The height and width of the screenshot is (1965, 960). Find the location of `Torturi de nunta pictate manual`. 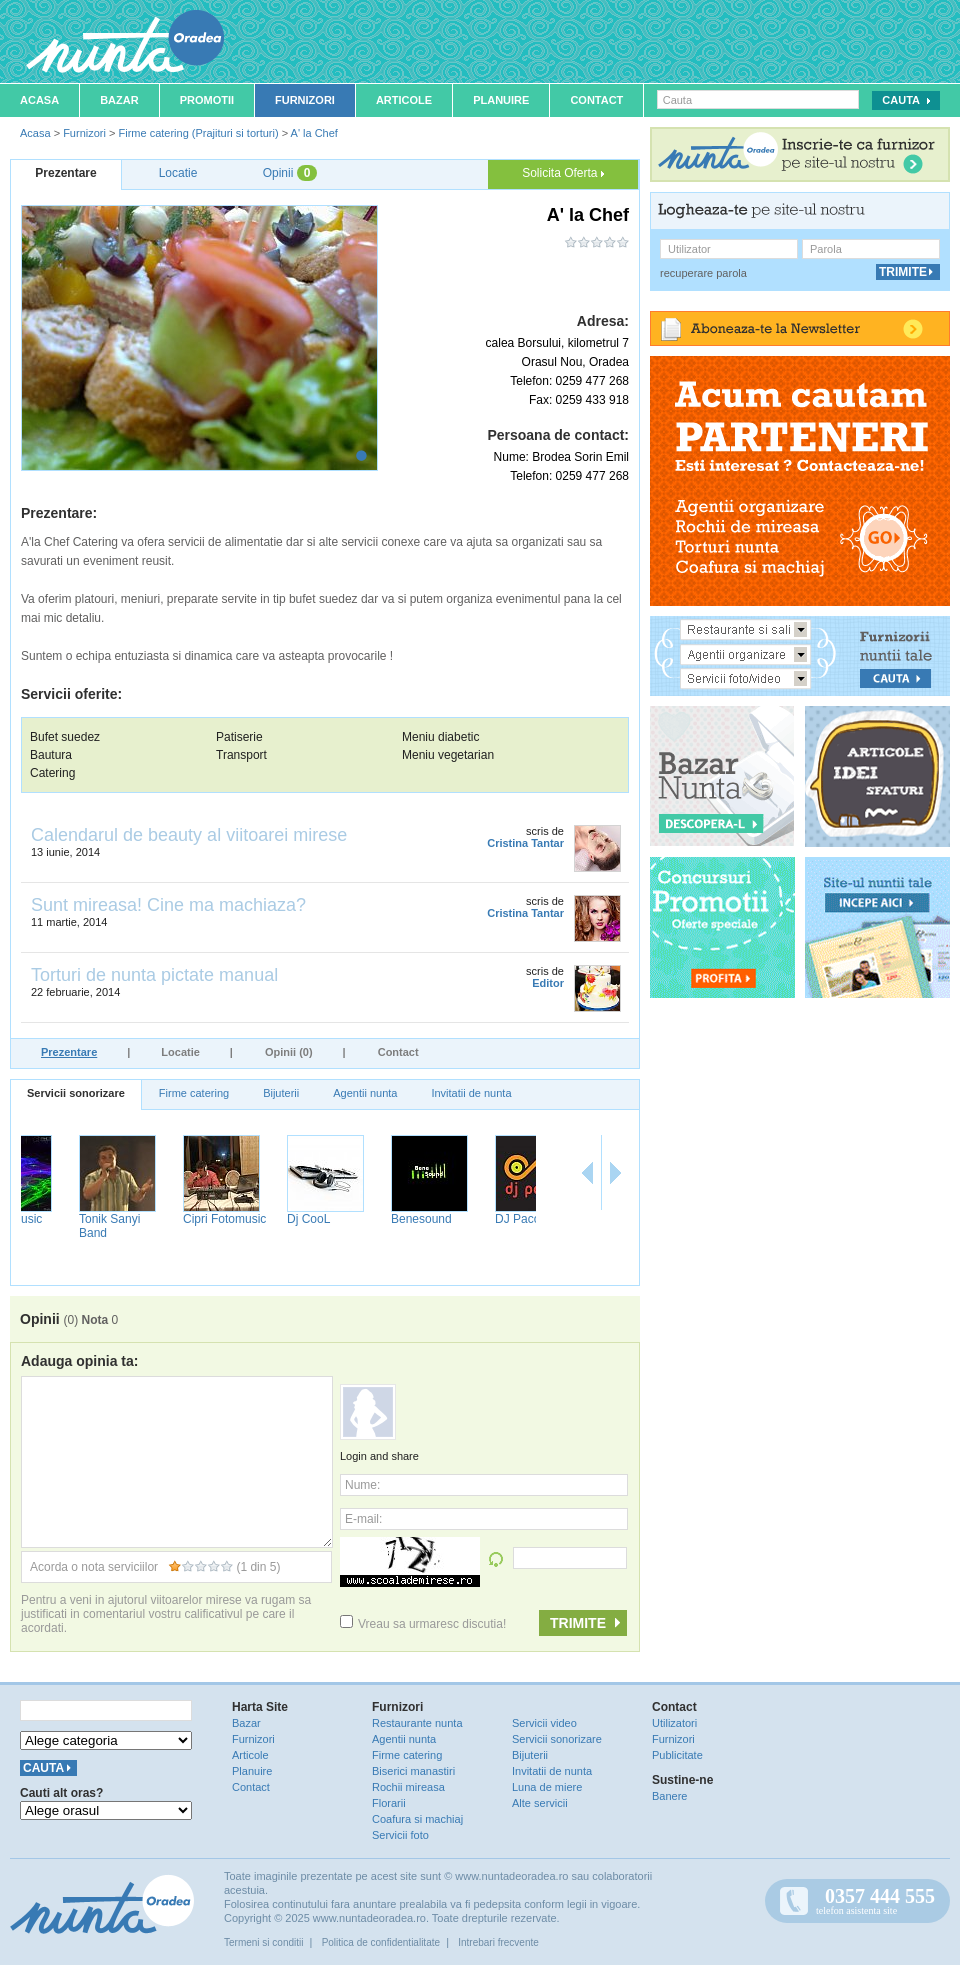

Torturi de nunta pictate manual is located at coordinates (154, 975).